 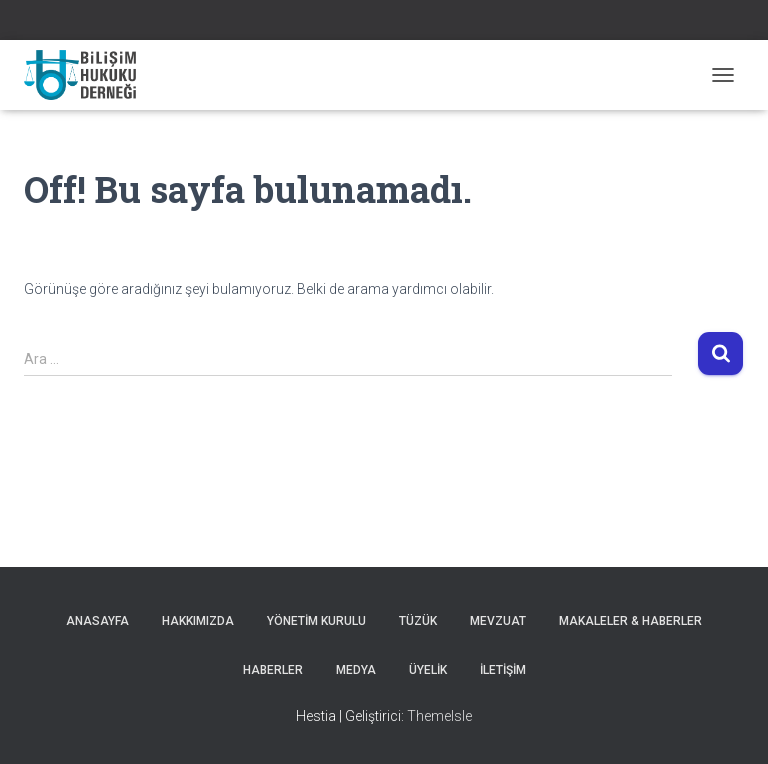 I want to click on Yönetim Kurulu, so click(x=316, y=621).